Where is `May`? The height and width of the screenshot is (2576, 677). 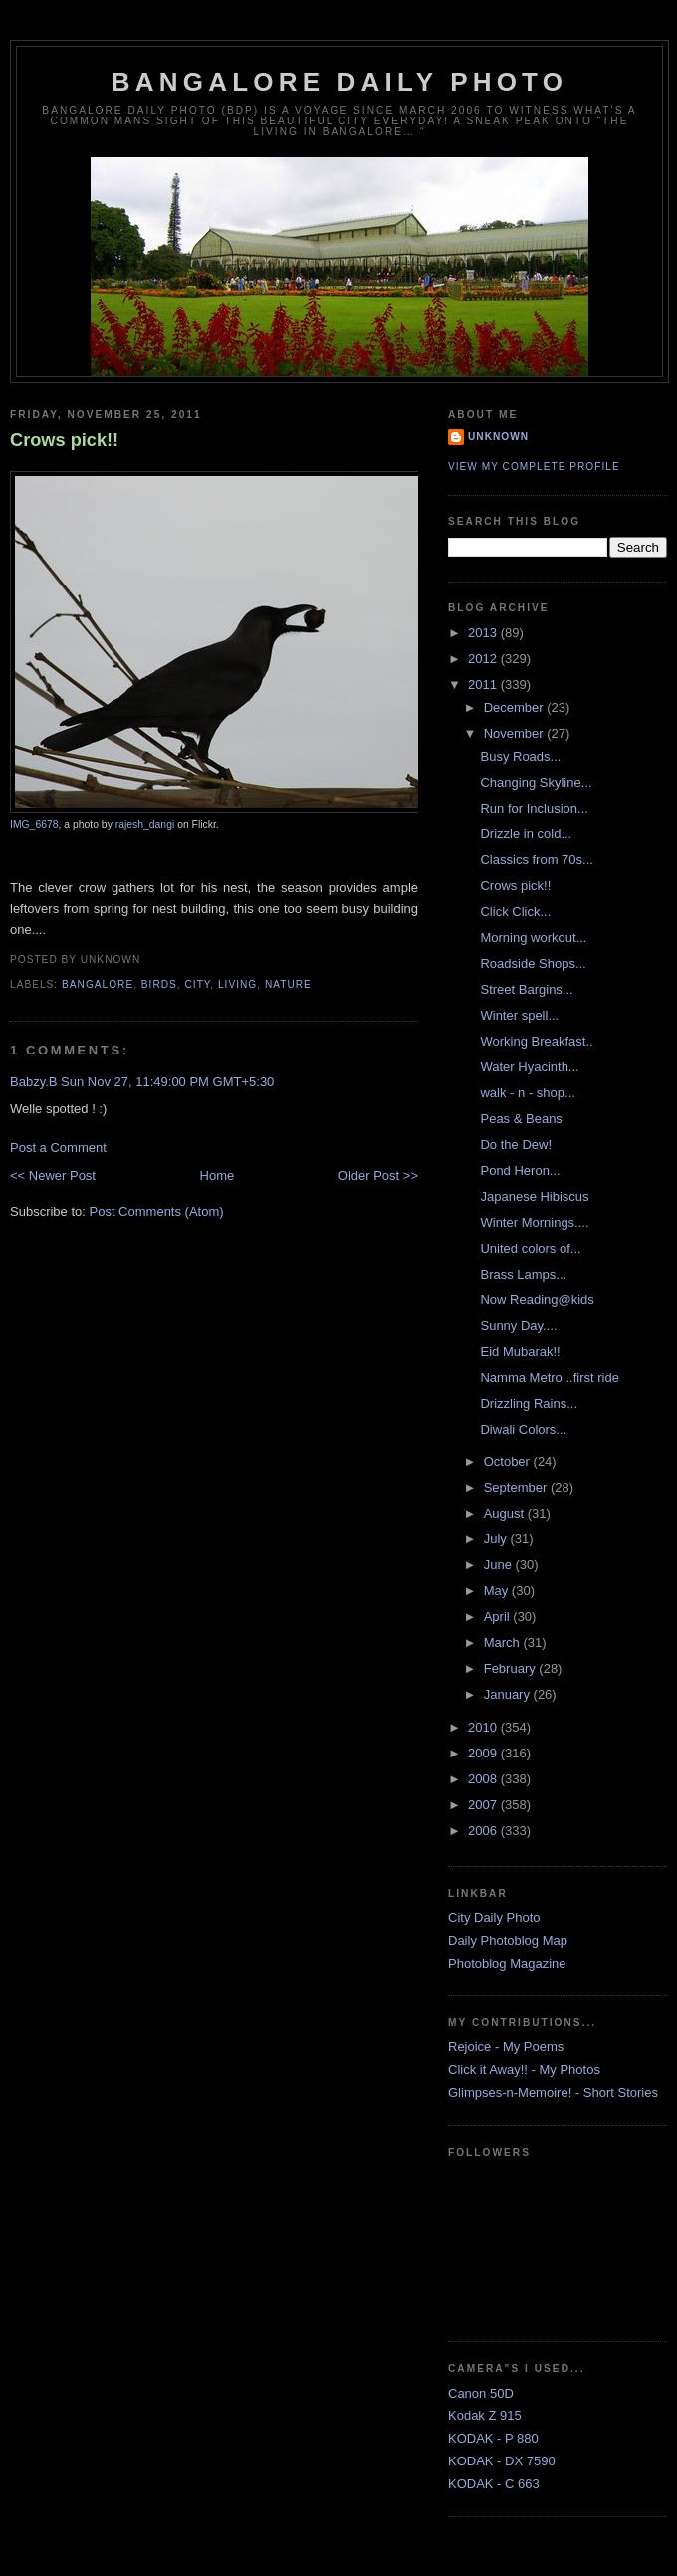 May is located at coordinates (498, 1590).